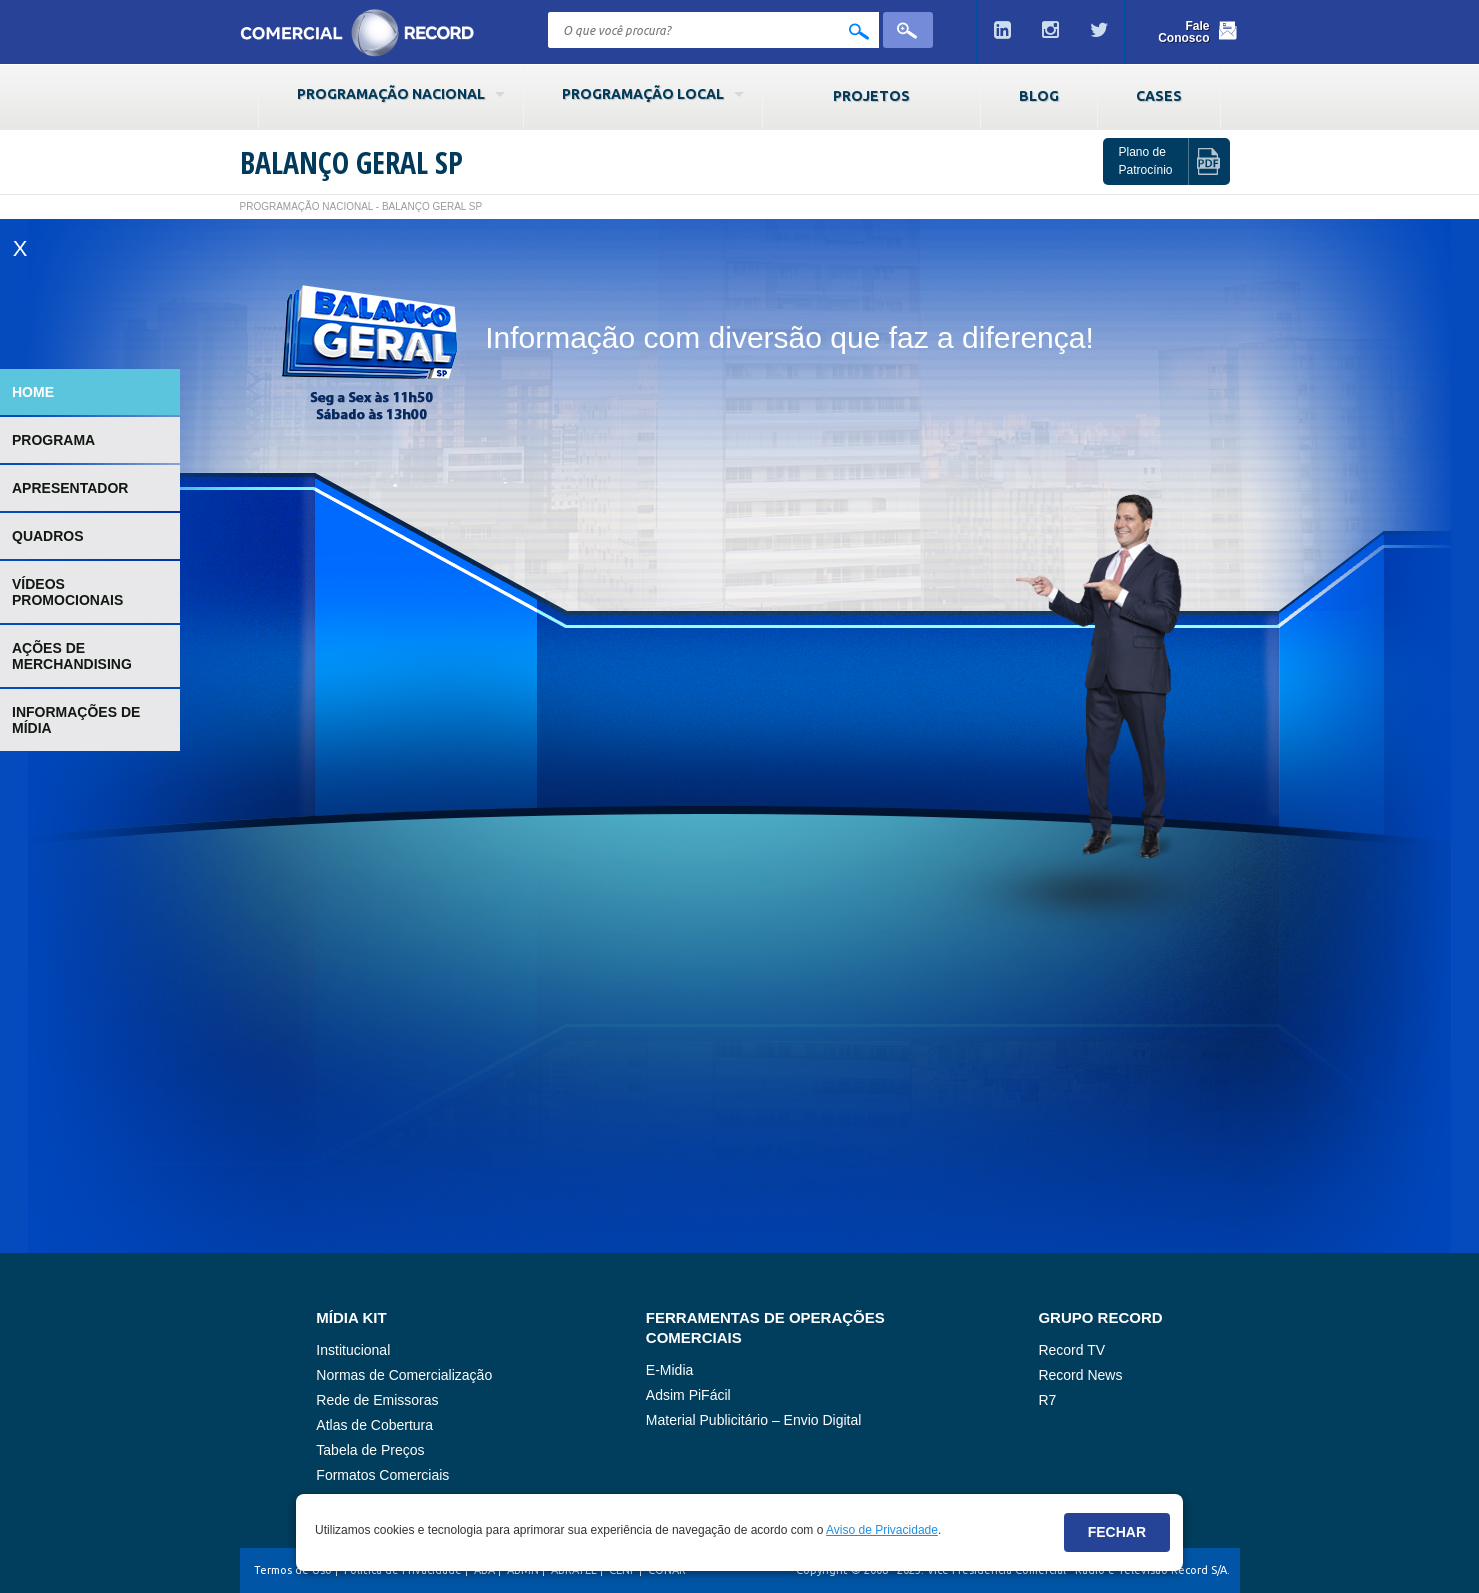 This screenshot has height=1593, width=1479. What do you see at coordinates (1117, 1532) in the screenshot?
I see `Fechar` at bounding box center [1117, 1532].